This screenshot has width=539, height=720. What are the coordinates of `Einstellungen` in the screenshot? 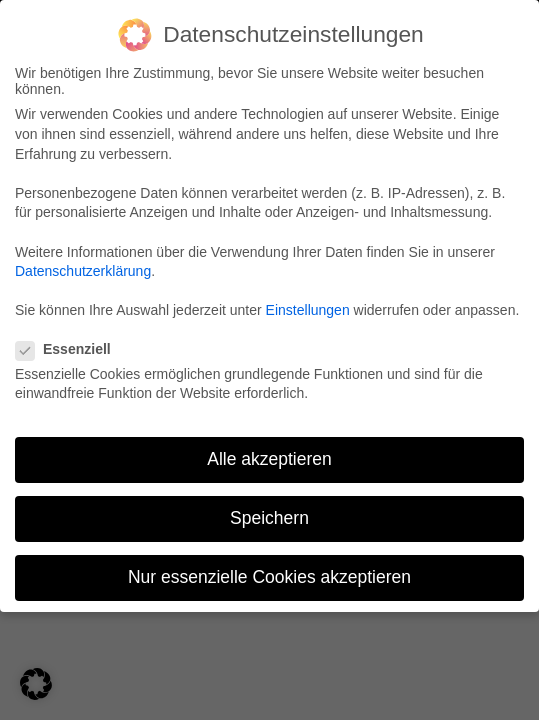 It's located at (307, 310).